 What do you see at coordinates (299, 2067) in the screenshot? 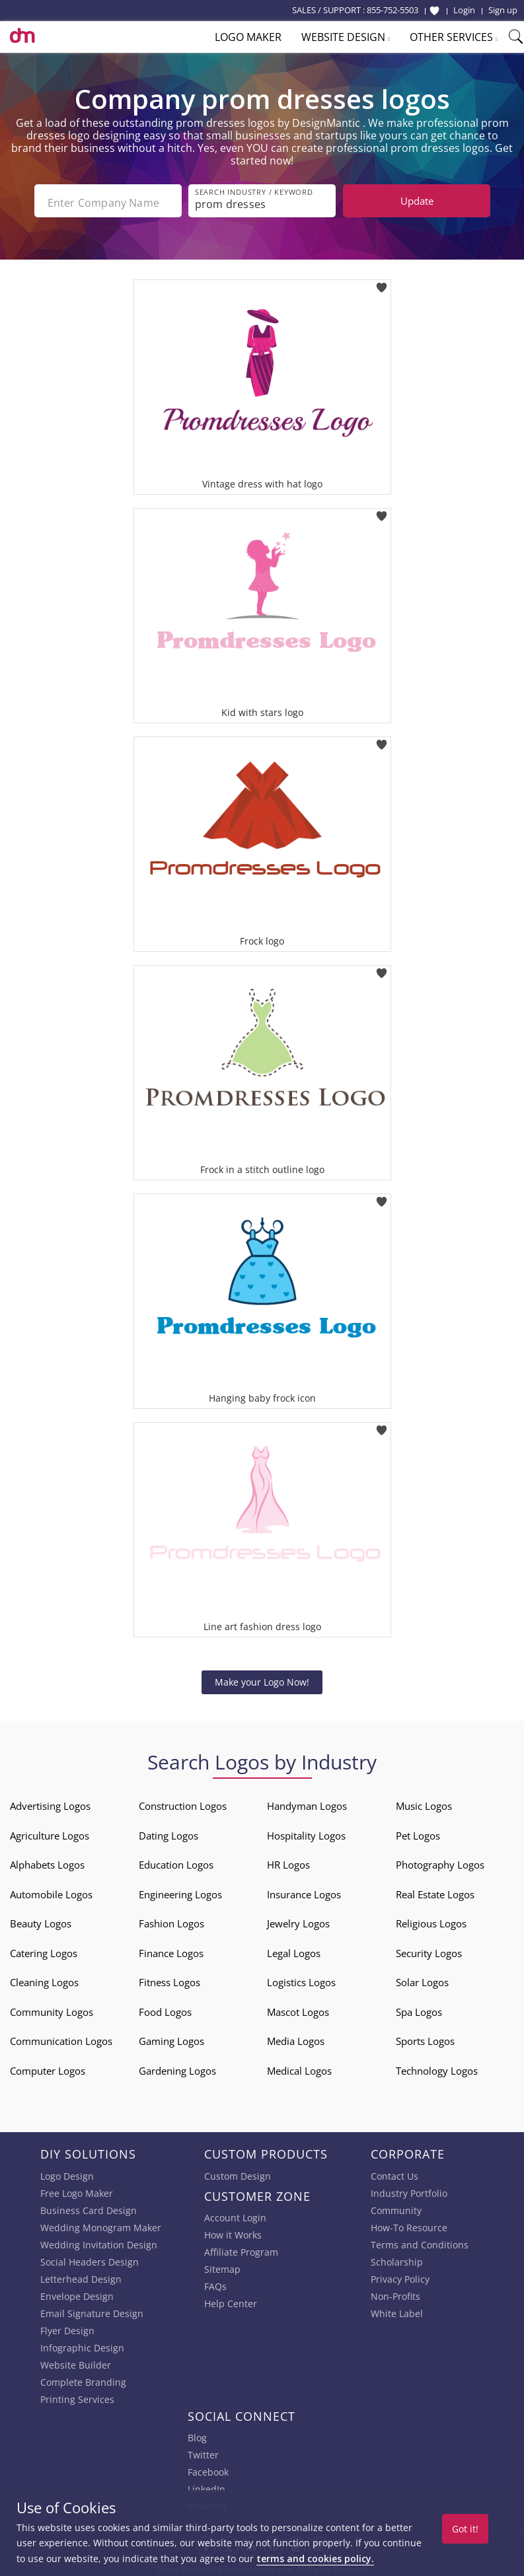
I see `Medical Logos` at bounding box center [299, 2067].